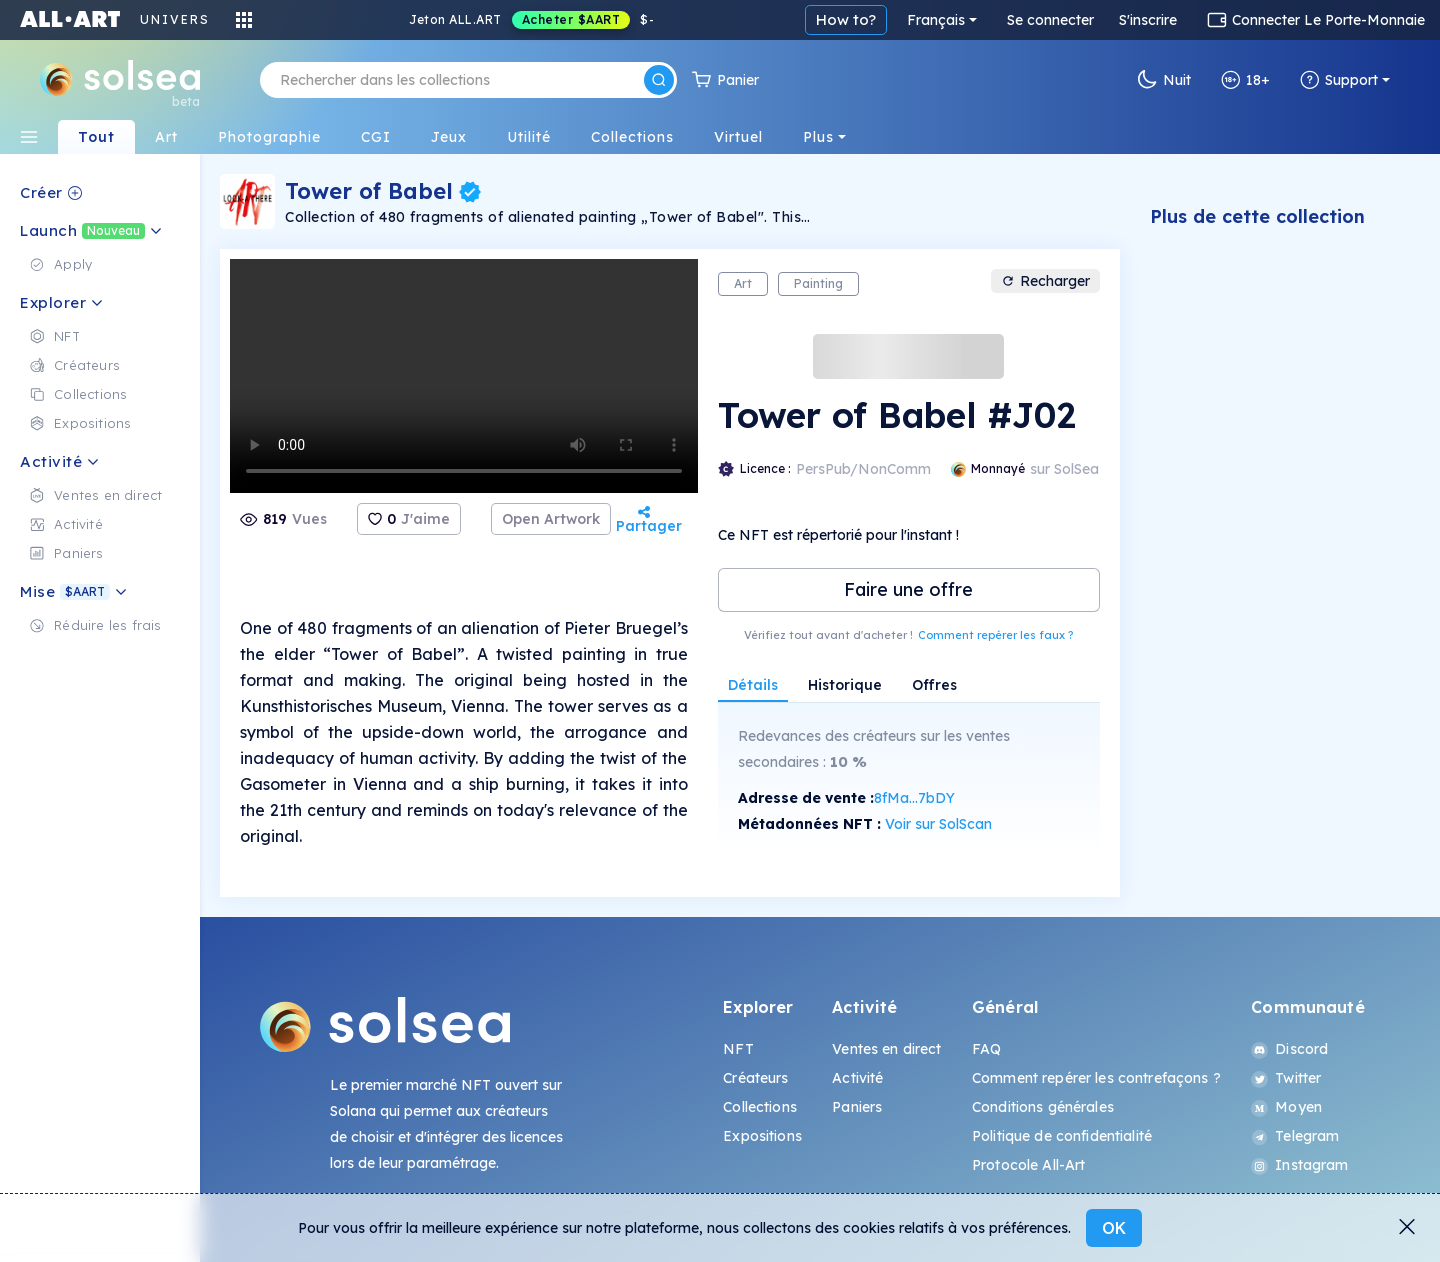  Describe the element at coordinates (995, 635) in the screenshot. I see `Comment repérer les faux ?` at that location.